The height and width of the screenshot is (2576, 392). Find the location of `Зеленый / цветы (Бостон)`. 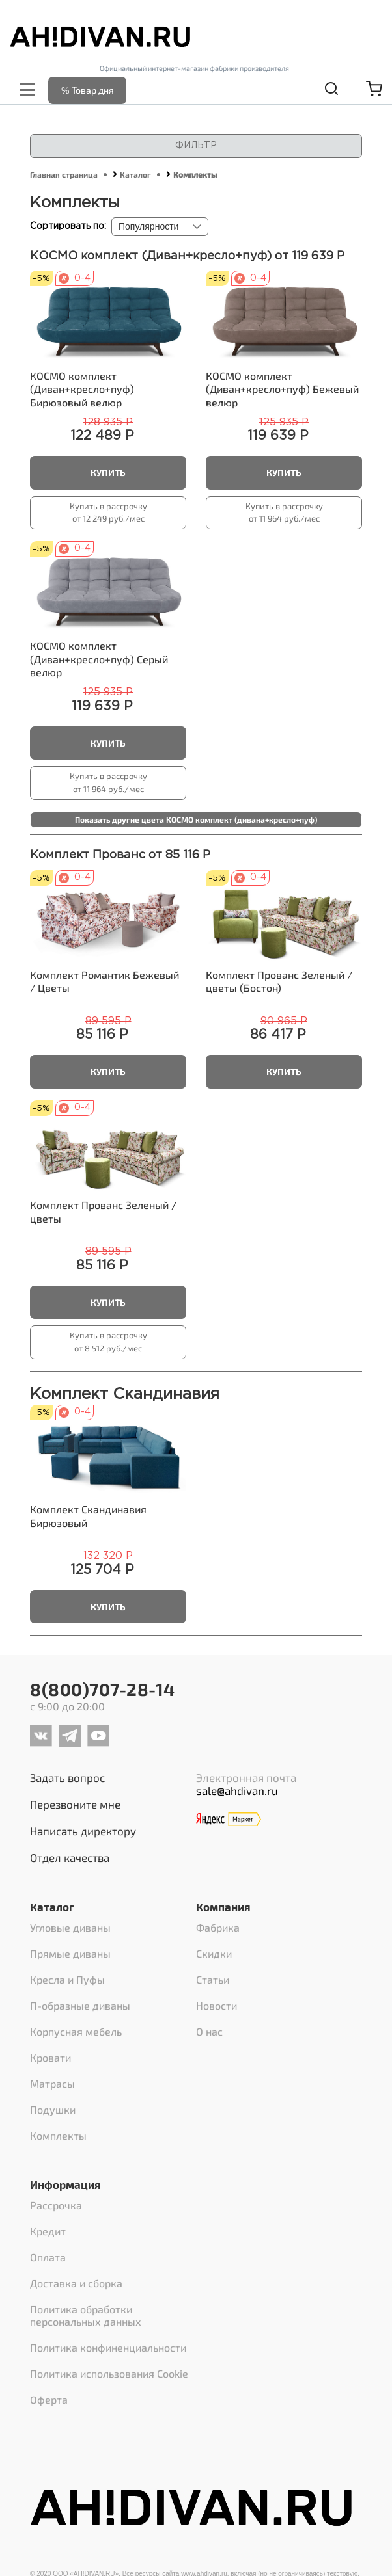

Зеленый / цветы (Бостон) is located at coordinates (279, 981).